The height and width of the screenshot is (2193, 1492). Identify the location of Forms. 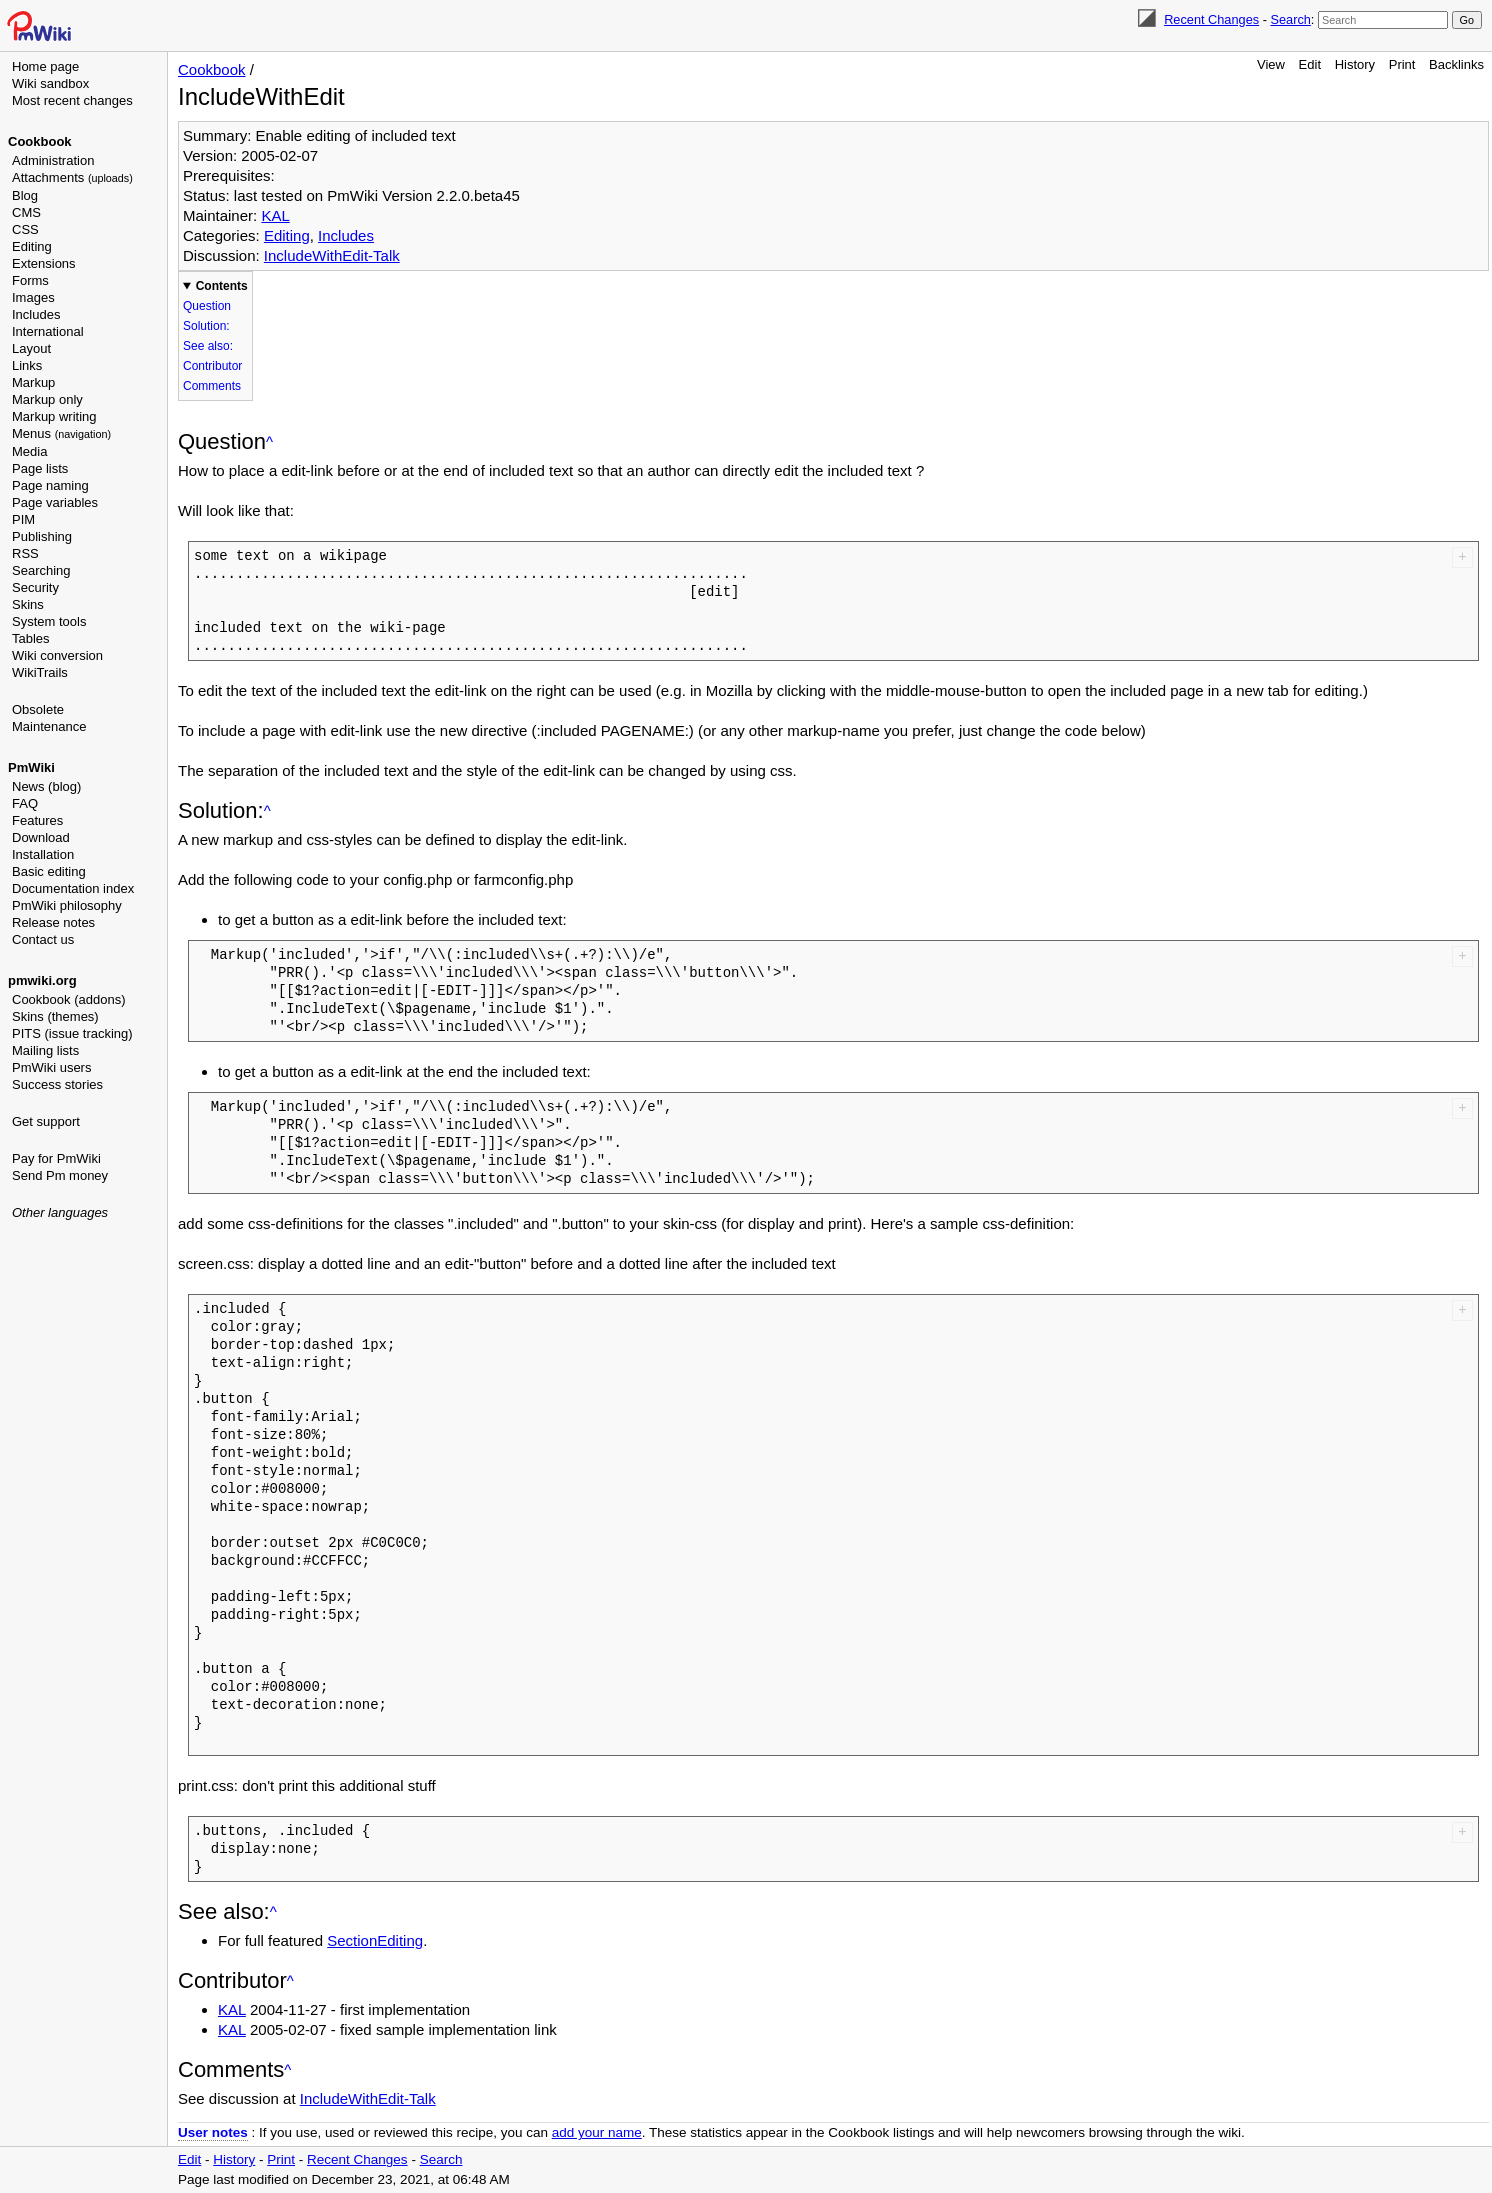
(30, 280).